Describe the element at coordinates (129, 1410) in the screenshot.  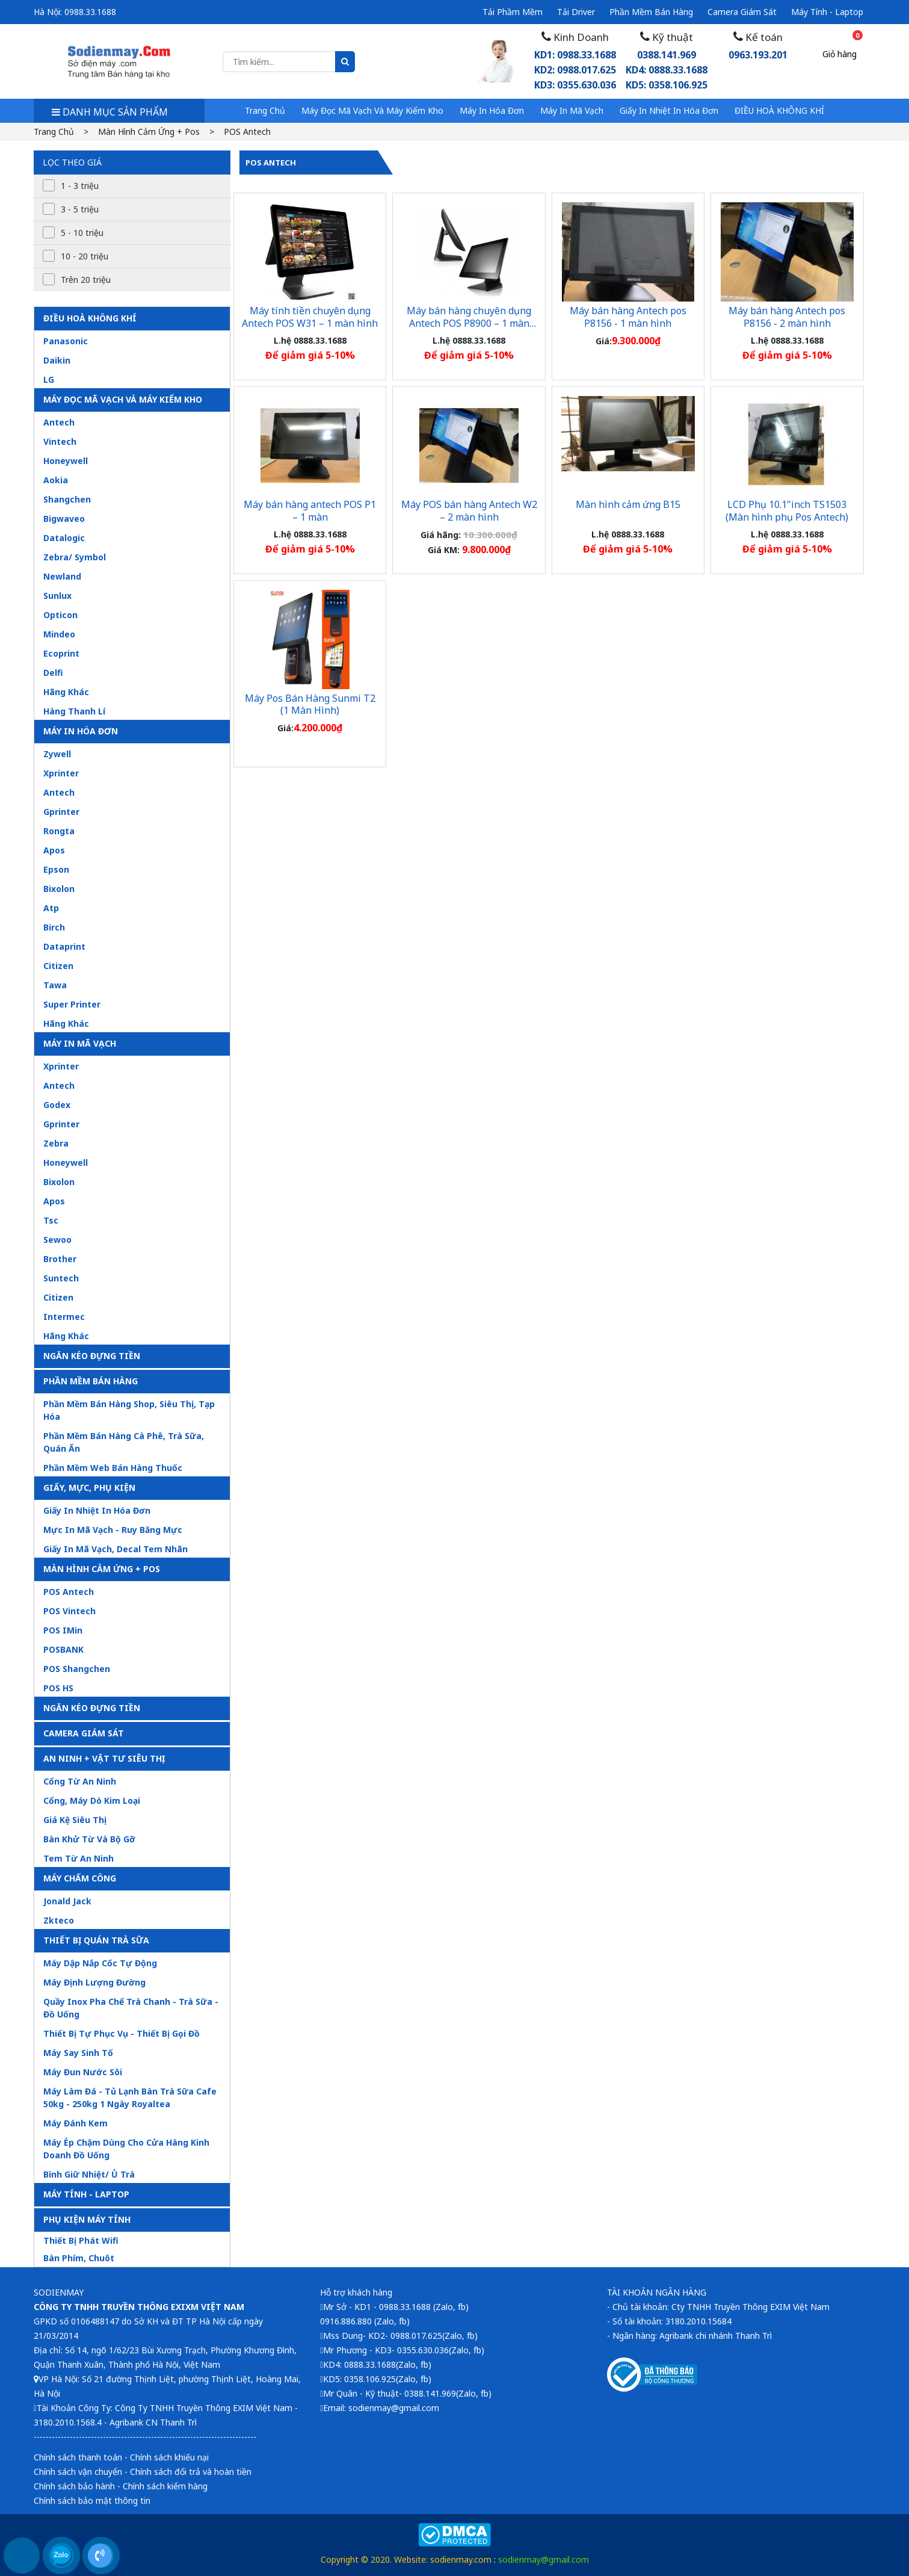
I see `Phần mềm bán hàng shop, siêu thị, tạp hóa` at that location.